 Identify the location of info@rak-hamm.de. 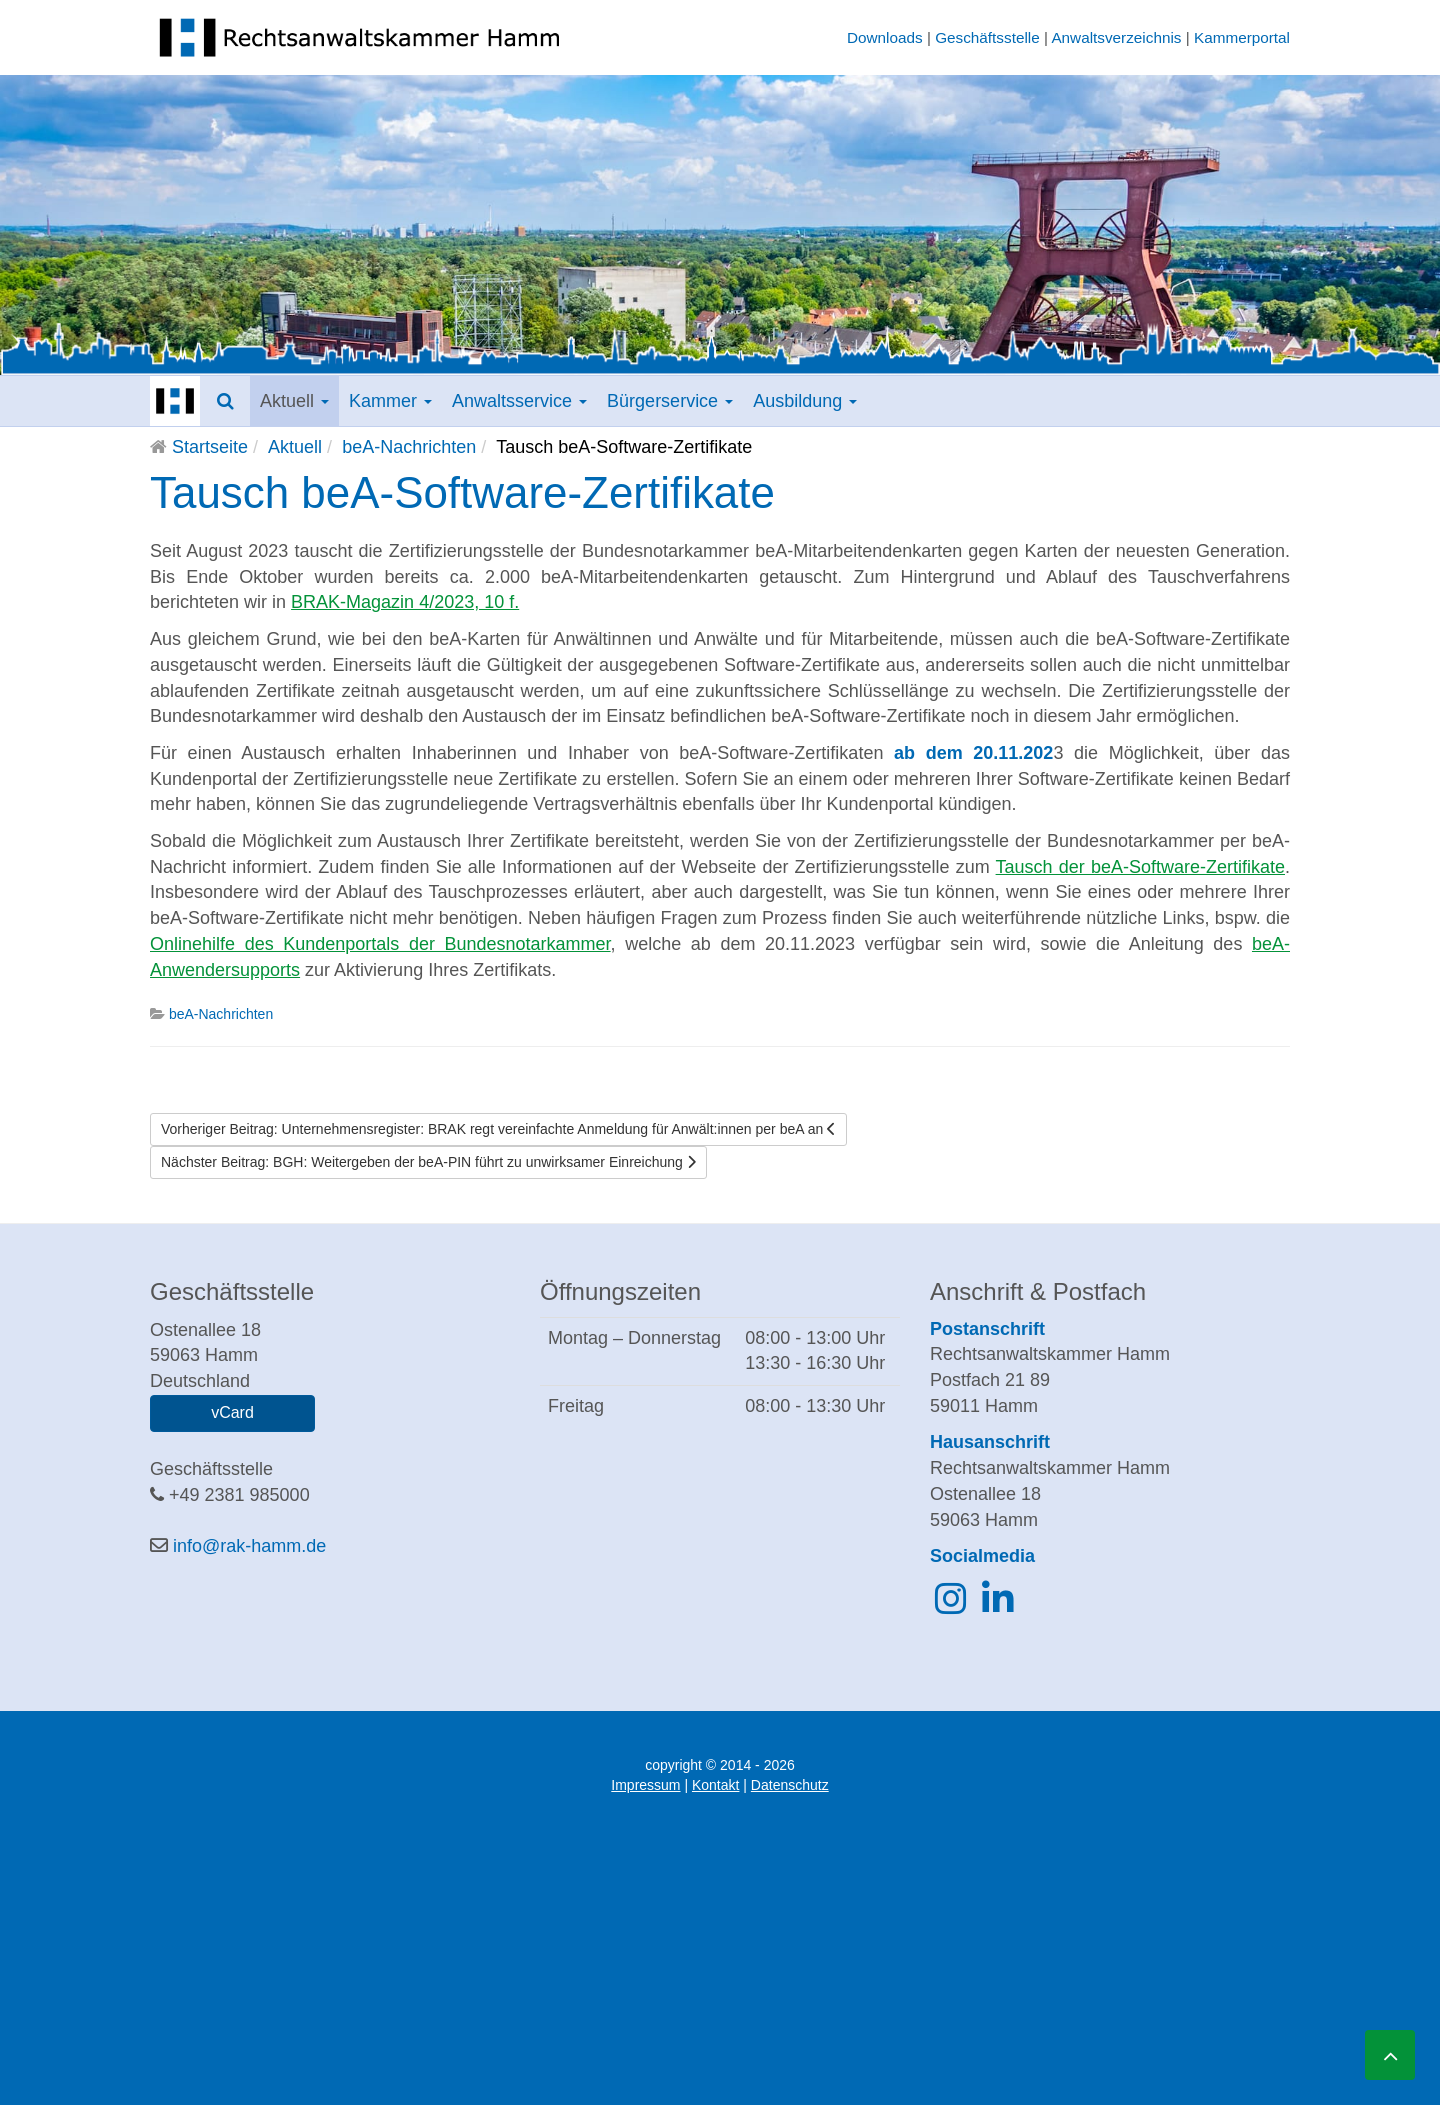
(249, 1546).